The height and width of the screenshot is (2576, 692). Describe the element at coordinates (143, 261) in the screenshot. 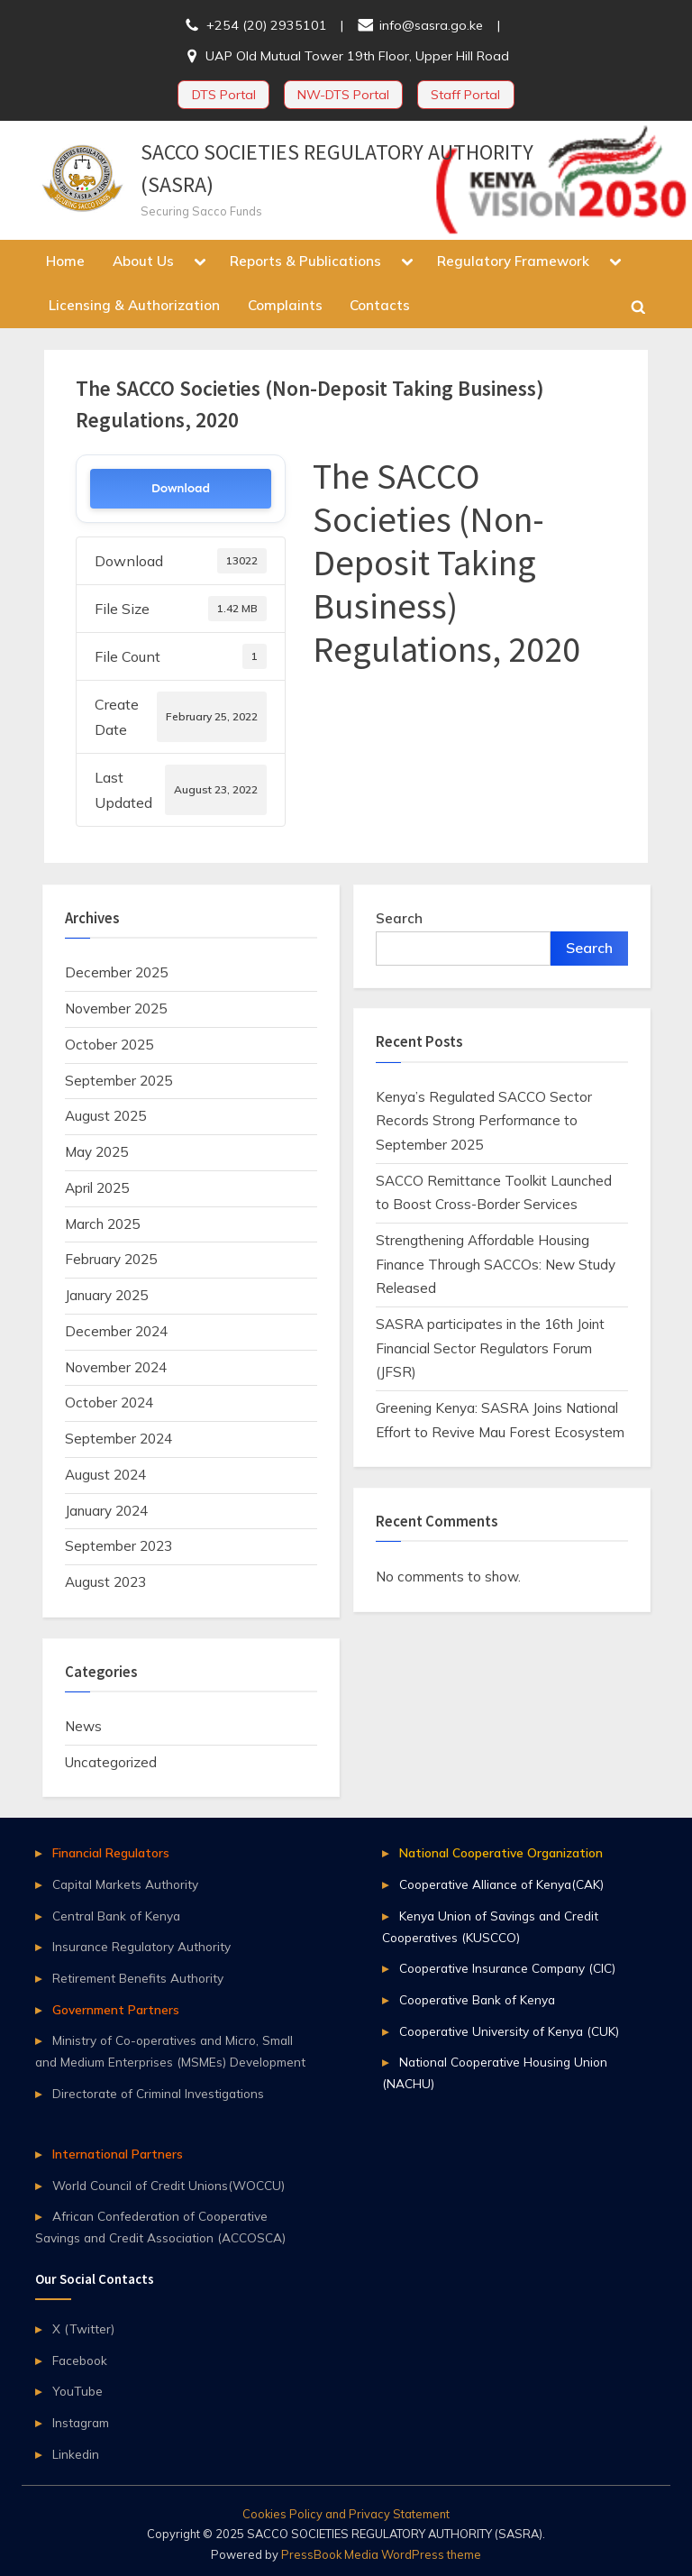

I see `About Us` at that location.